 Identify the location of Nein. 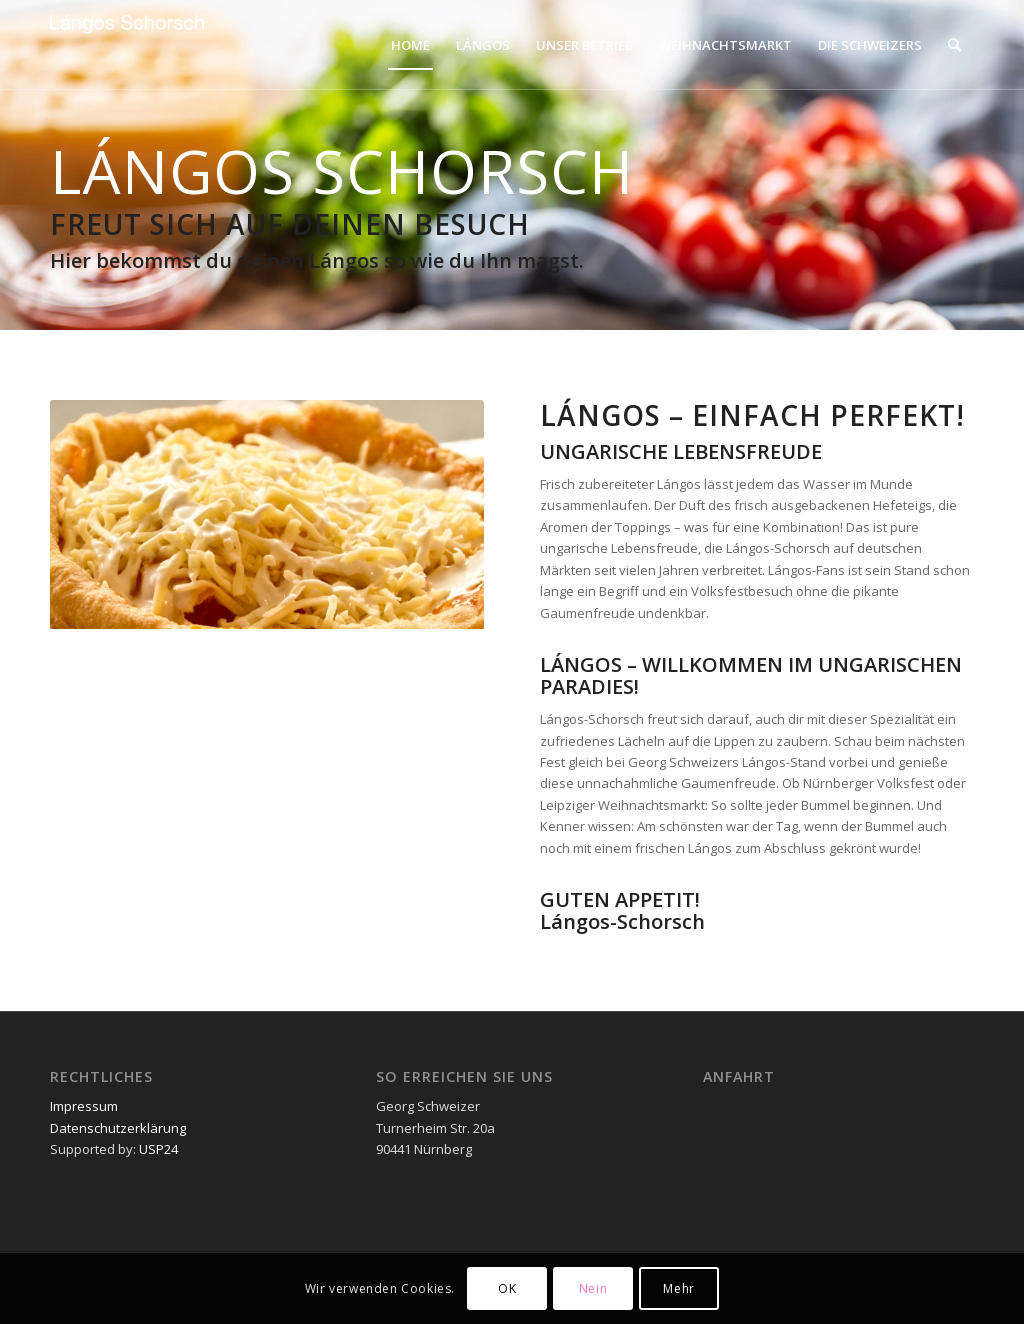
(593, 1288).